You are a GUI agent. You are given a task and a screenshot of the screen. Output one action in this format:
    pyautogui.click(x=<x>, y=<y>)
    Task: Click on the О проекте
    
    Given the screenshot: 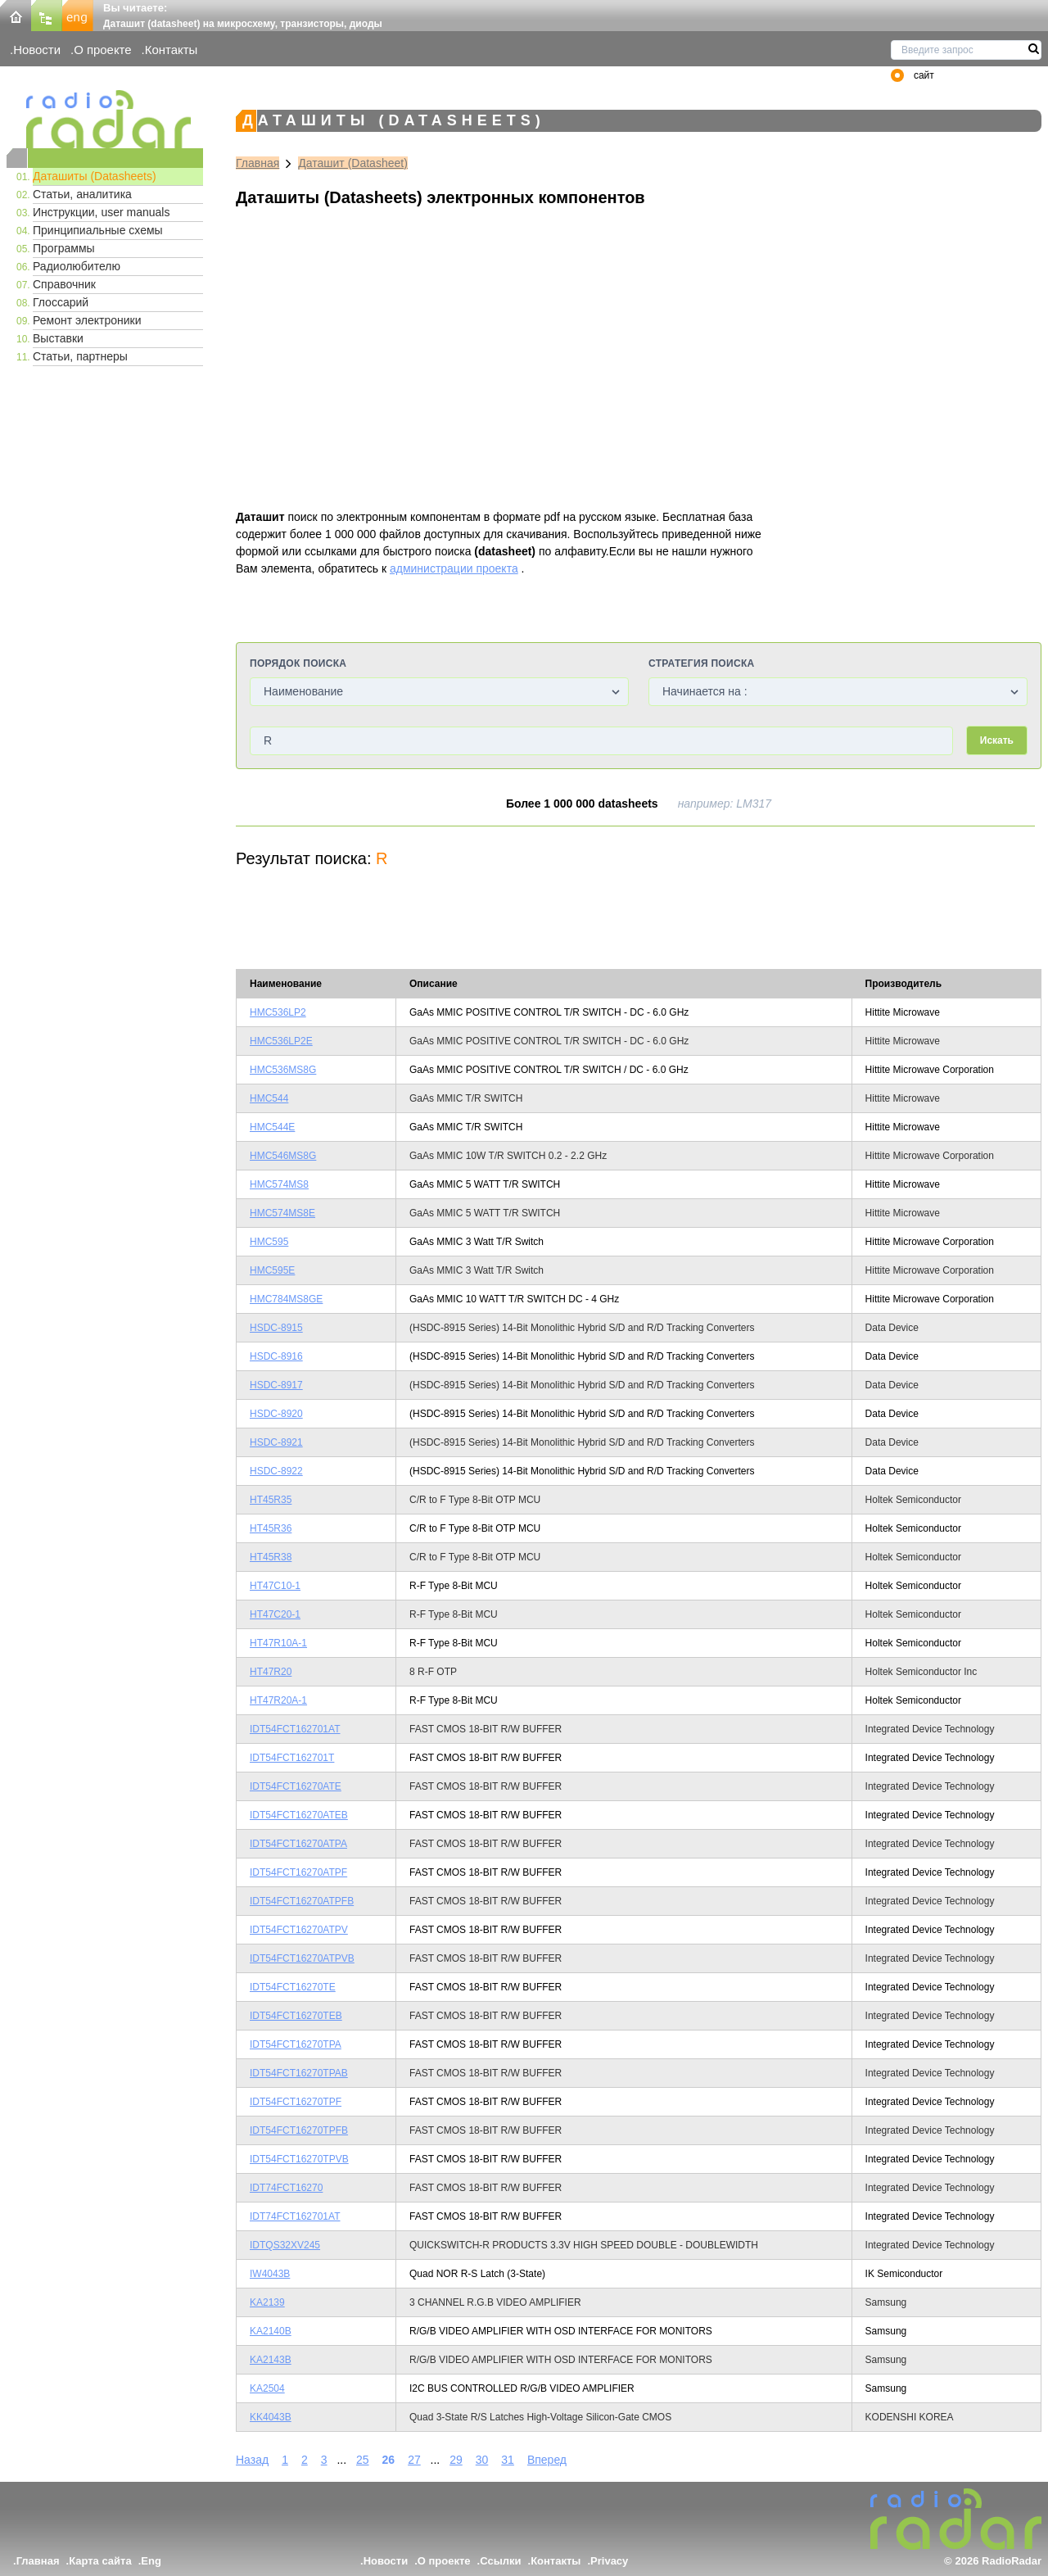 What is the action you would take?
    pyautogui.click(x=102, y=50)
    